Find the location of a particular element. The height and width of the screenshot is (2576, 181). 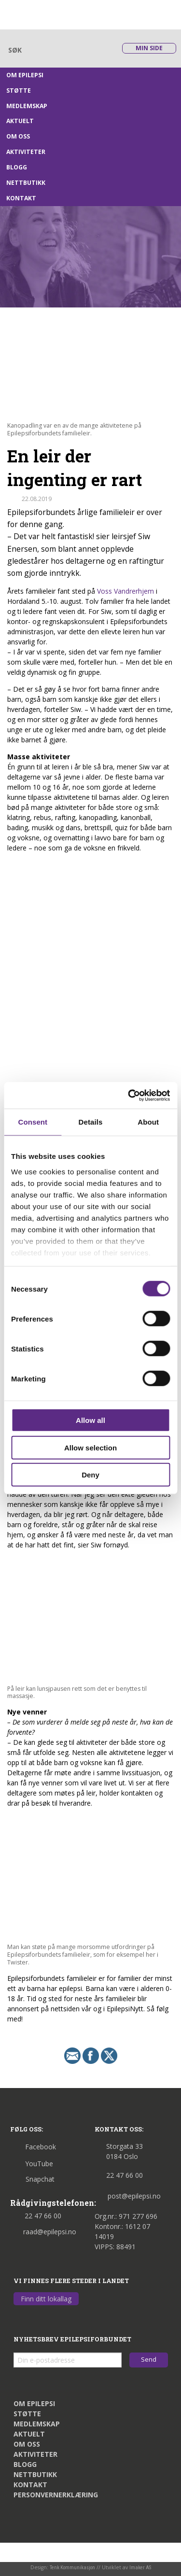

Deny is located at coordinates (90, 1475).